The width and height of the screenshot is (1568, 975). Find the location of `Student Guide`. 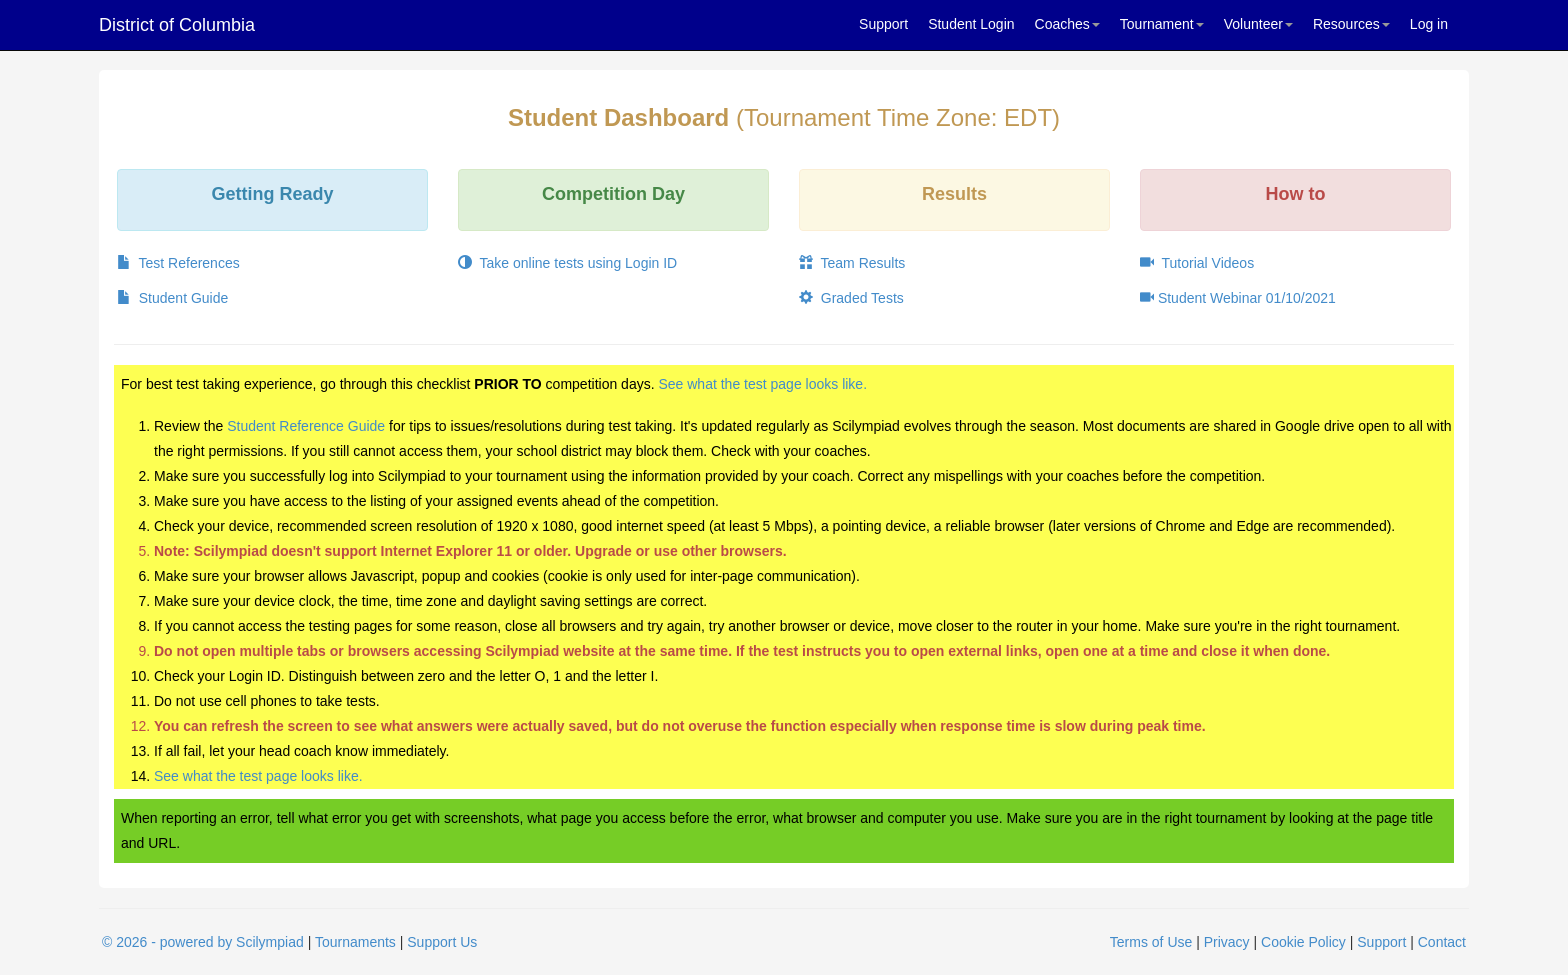

Student Guide is located at coordinates (172, 298).